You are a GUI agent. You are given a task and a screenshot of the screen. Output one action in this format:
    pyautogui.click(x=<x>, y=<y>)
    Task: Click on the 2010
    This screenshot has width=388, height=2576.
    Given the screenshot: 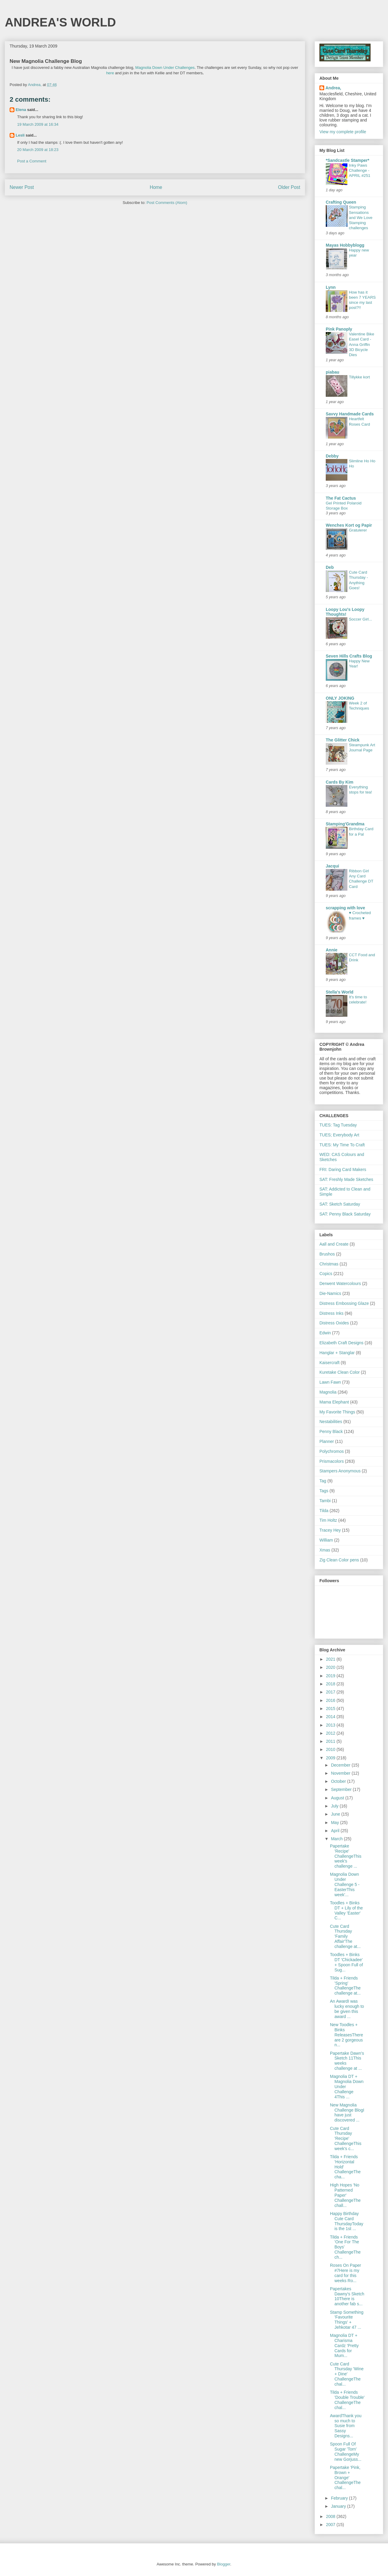 What is the action you would take?
    pyautogui.click(x=331, y=1749)
    